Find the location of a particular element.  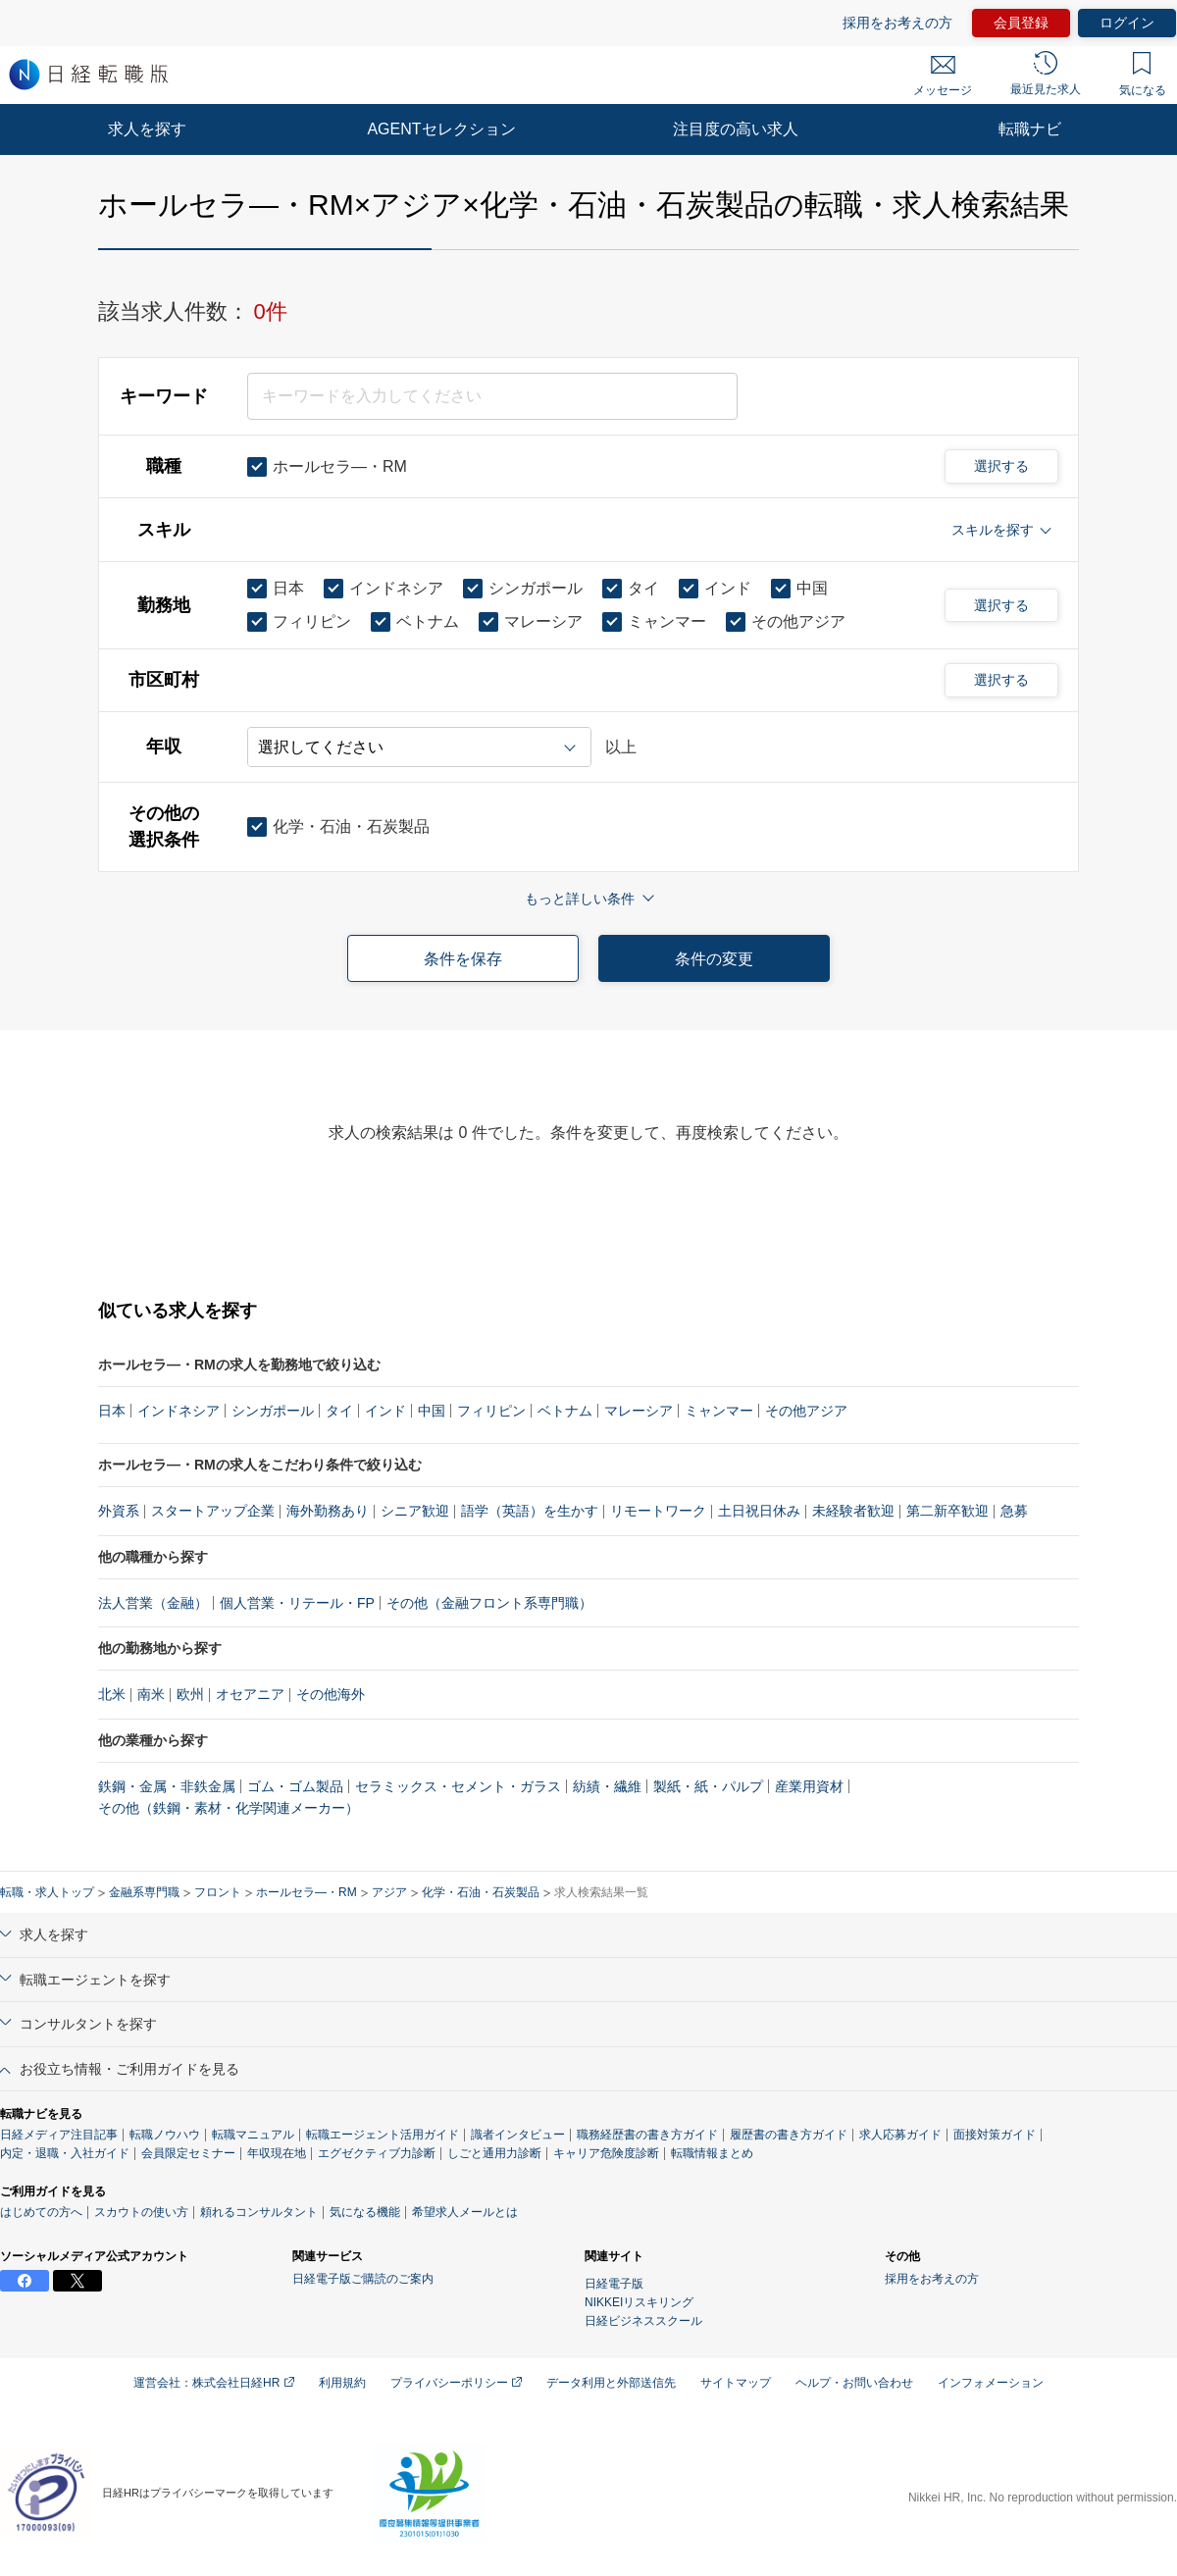

産業用資材 is located at coordinates (809, 1786).